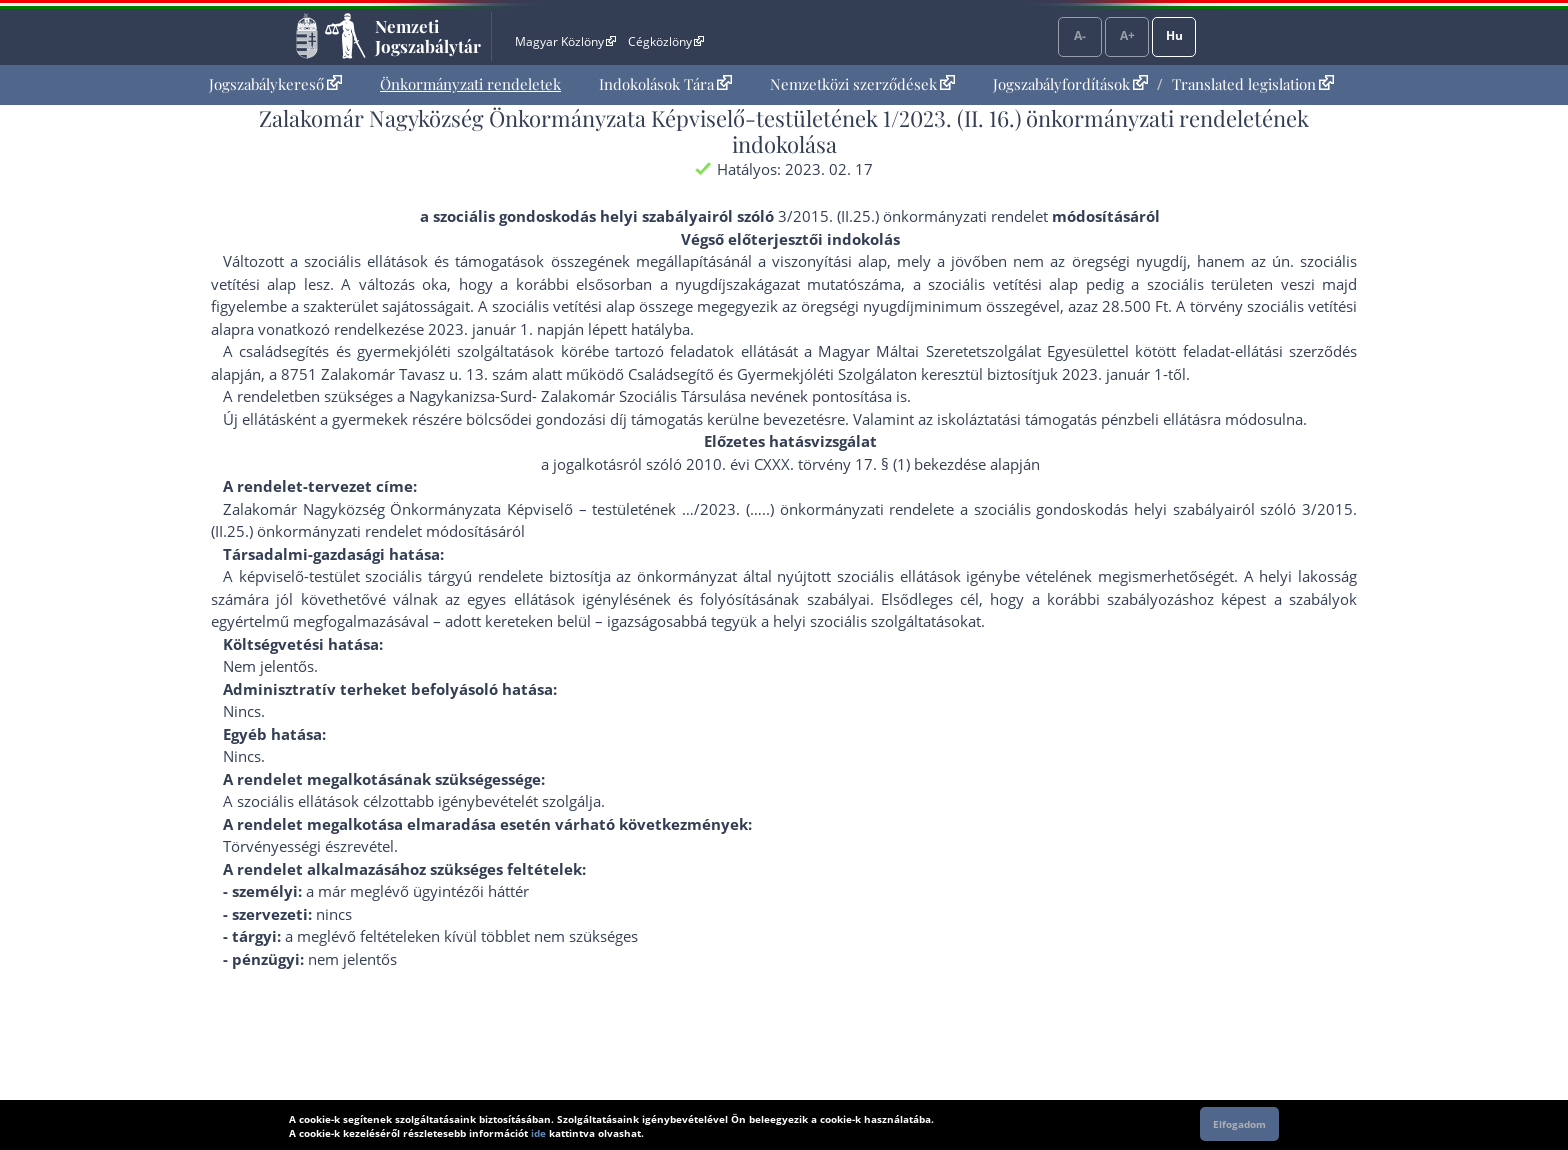 This screenshot has height=1150, width=1568. What do you see at coordinates (666, 41) in the screenshot?
I see `Cégközlöny [Cégközlöny - Külső hivatkozás]` at bounding box center [666, 41].